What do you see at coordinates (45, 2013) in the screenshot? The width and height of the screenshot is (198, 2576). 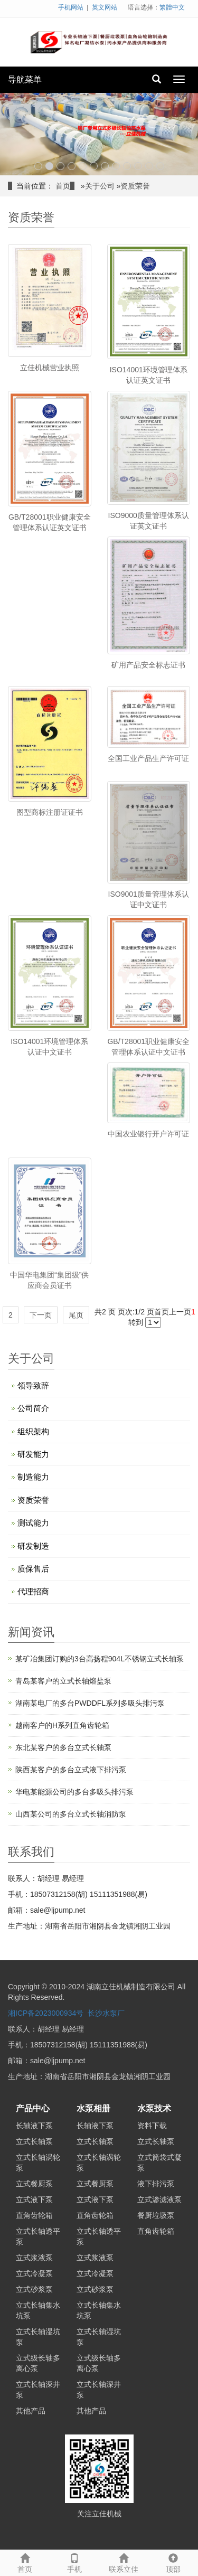 I see `湘ICP备2023000934号` at bounding box center [45, 2013].